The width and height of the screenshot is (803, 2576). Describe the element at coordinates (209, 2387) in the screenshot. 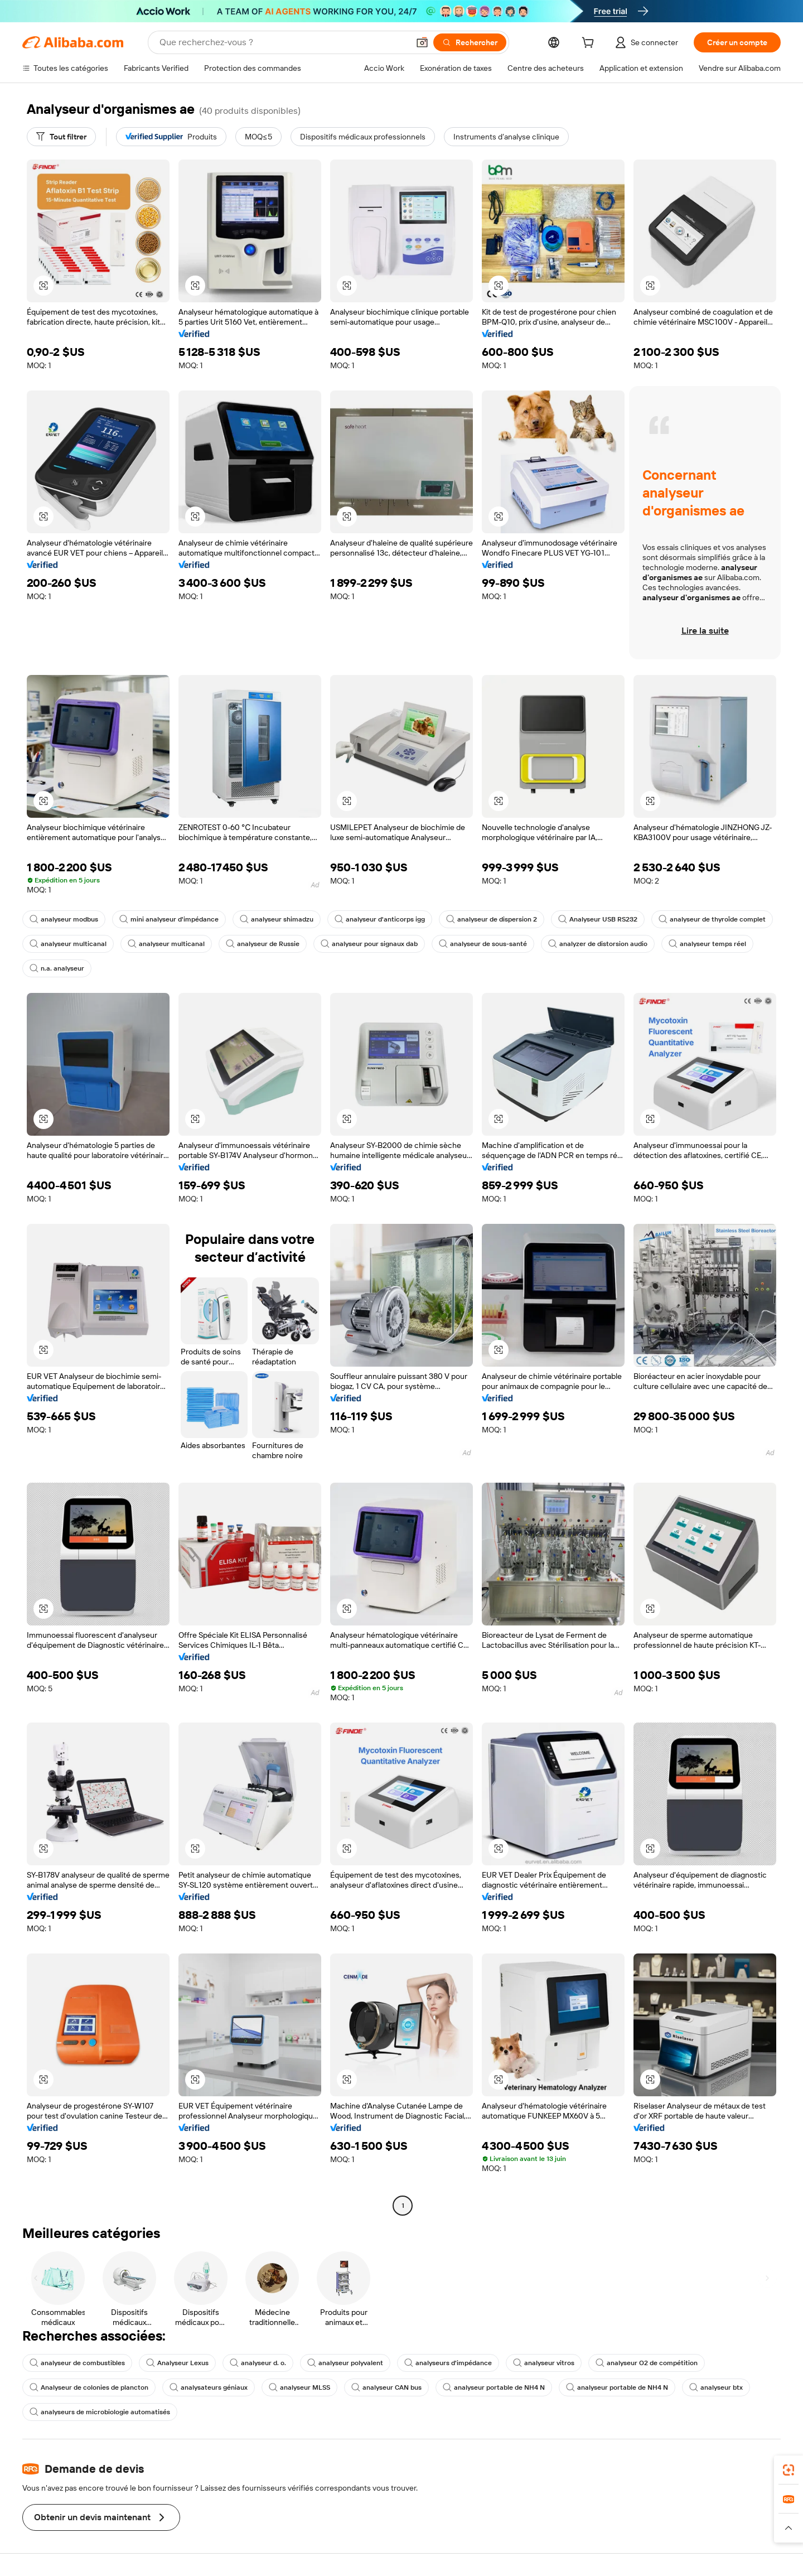

I see `analysateurs géniaux` at that location.